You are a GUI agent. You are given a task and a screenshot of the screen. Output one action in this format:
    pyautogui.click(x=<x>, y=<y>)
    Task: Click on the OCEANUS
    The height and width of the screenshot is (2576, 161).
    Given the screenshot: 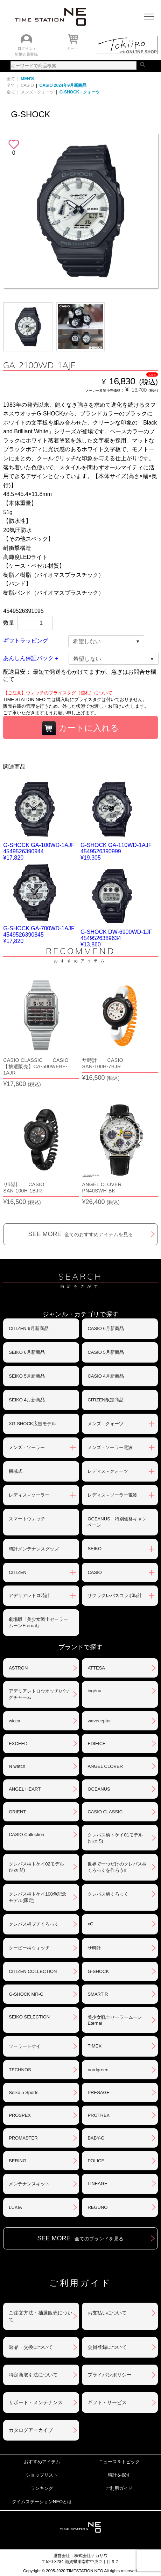 What is the action you would take?
    pyautogui.click(x=99, y=1789)
    